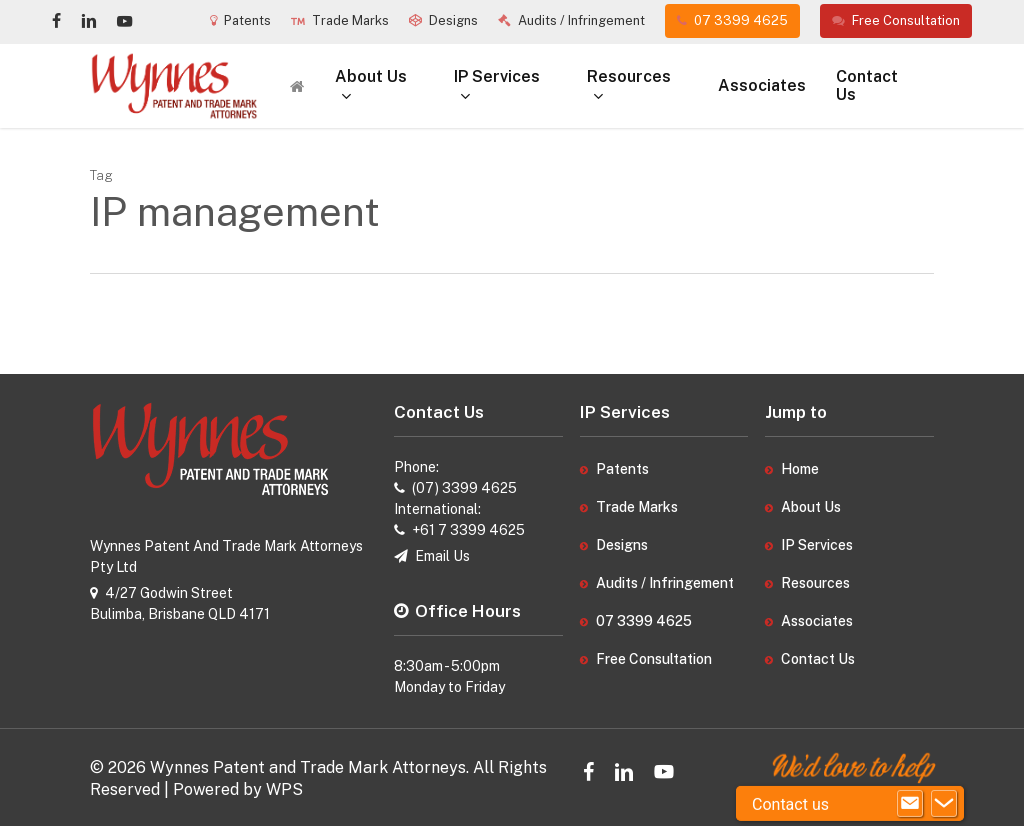 The image size is (1024, 826). Describe the element at coordinates (818, 659) in the screenshot. I see `Contact Us` at that location.